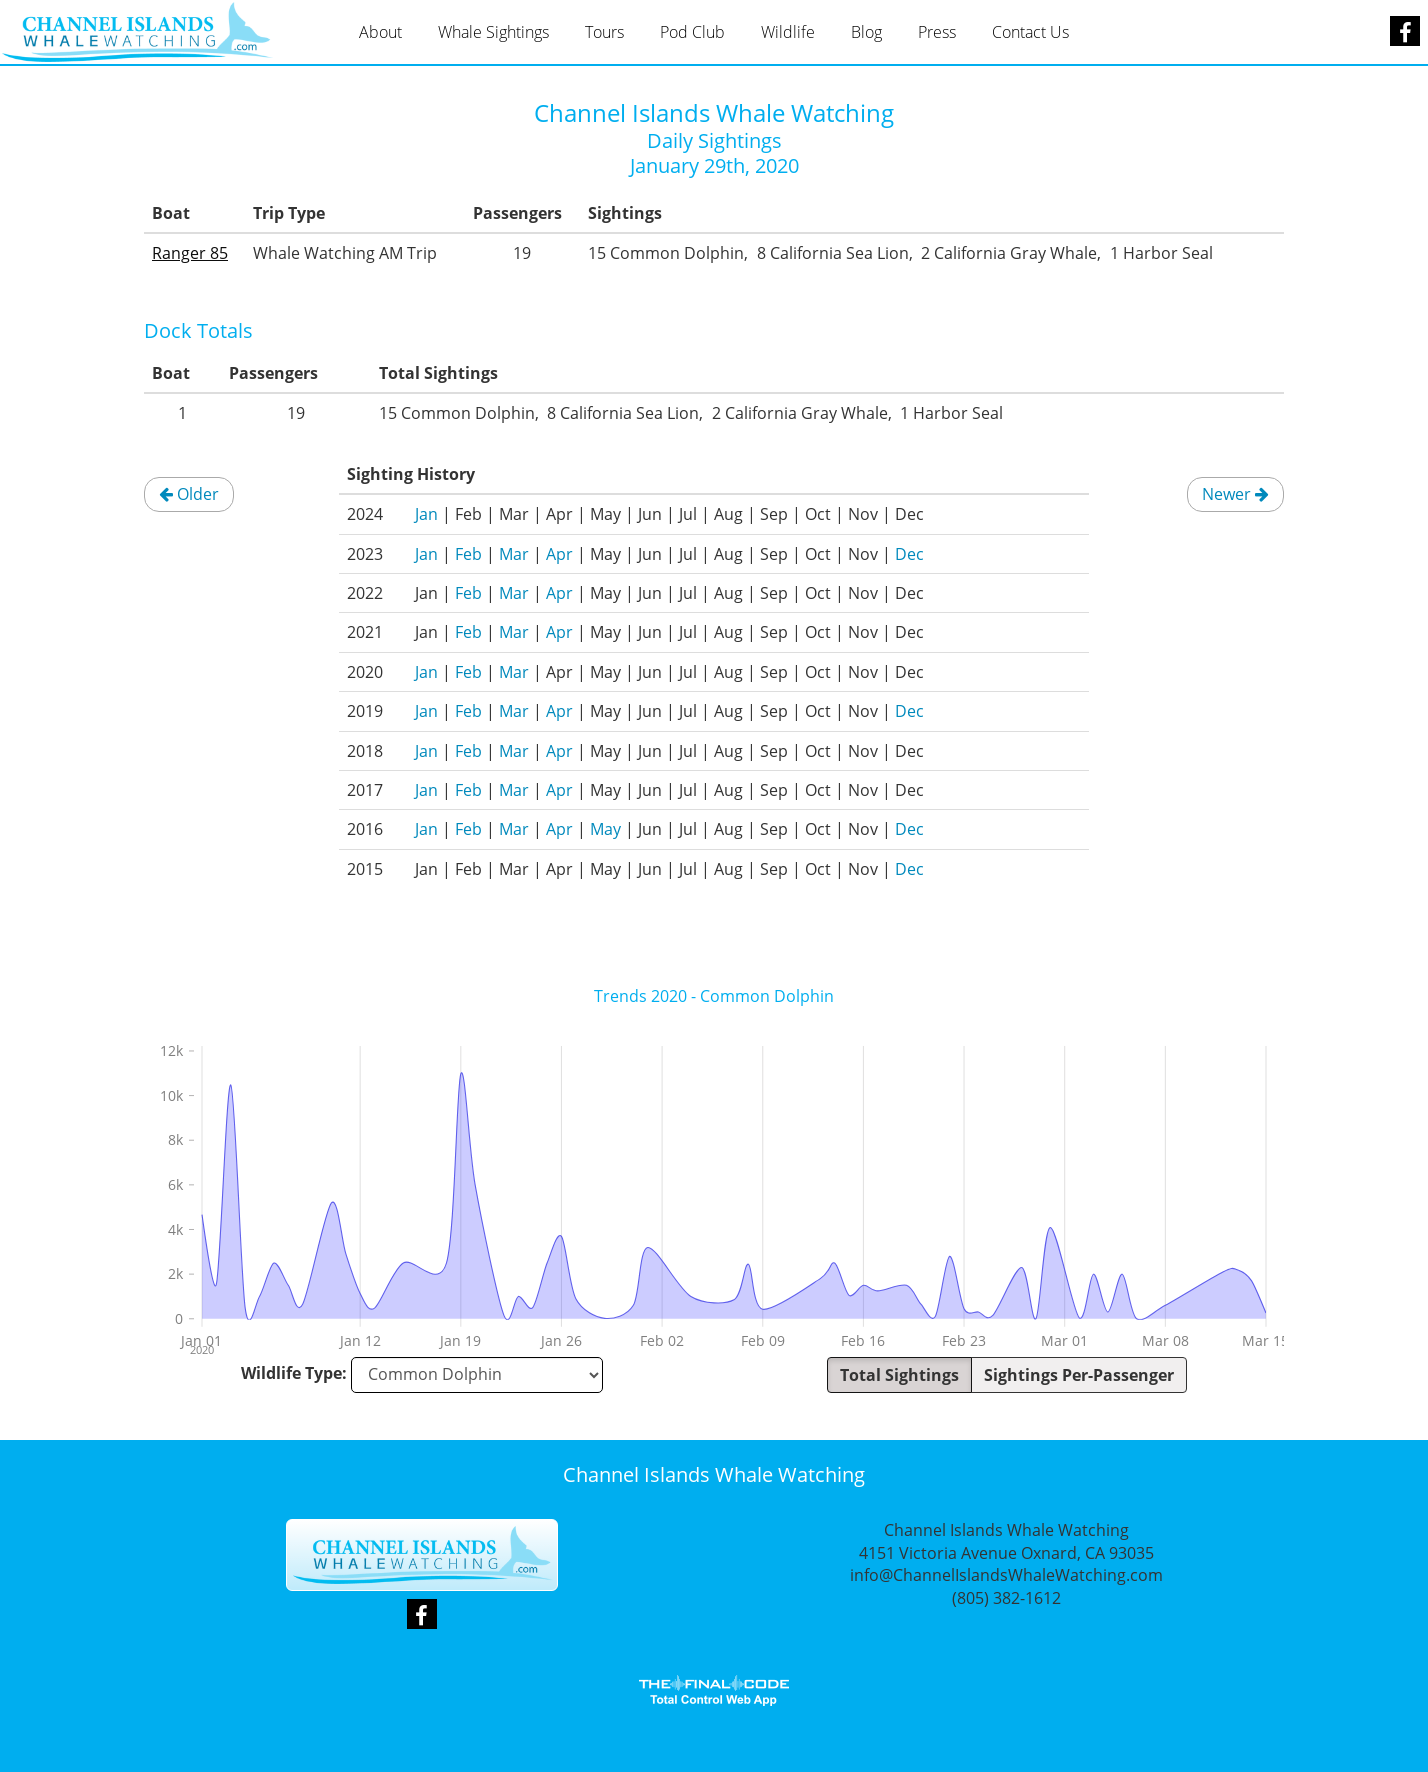  I want to click on Press, so click(937, 32).